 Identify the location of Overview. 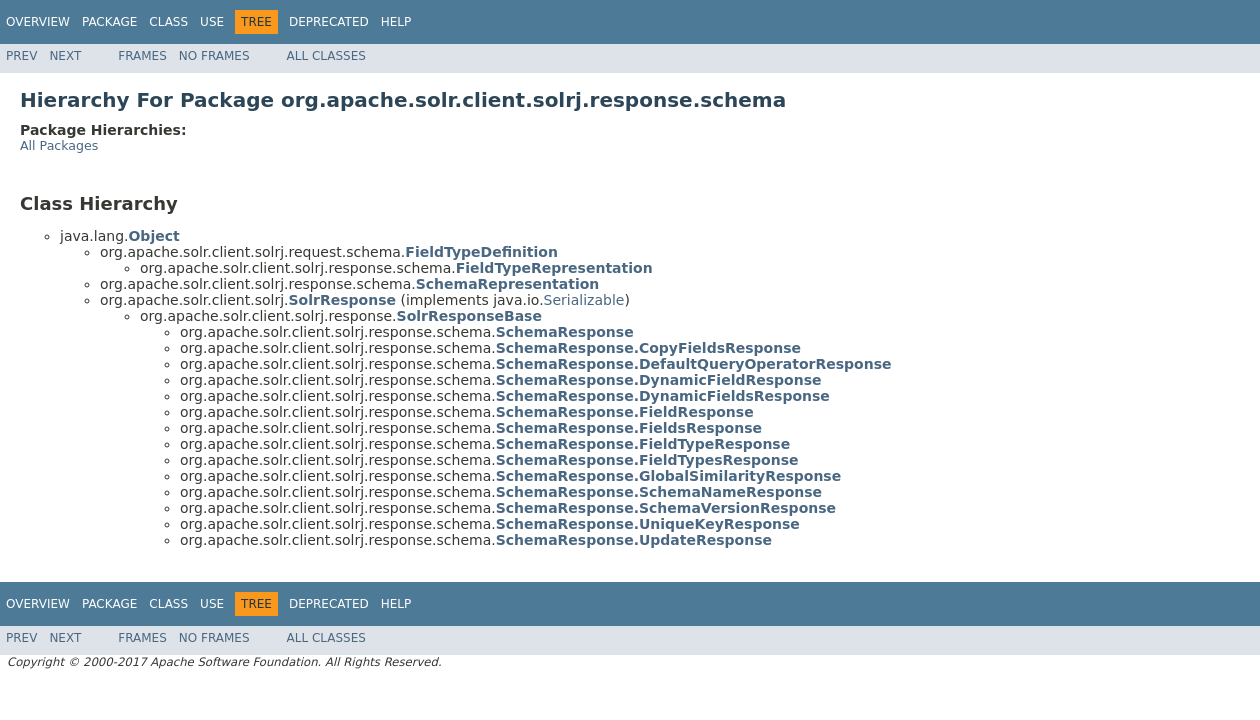
(38, 22).